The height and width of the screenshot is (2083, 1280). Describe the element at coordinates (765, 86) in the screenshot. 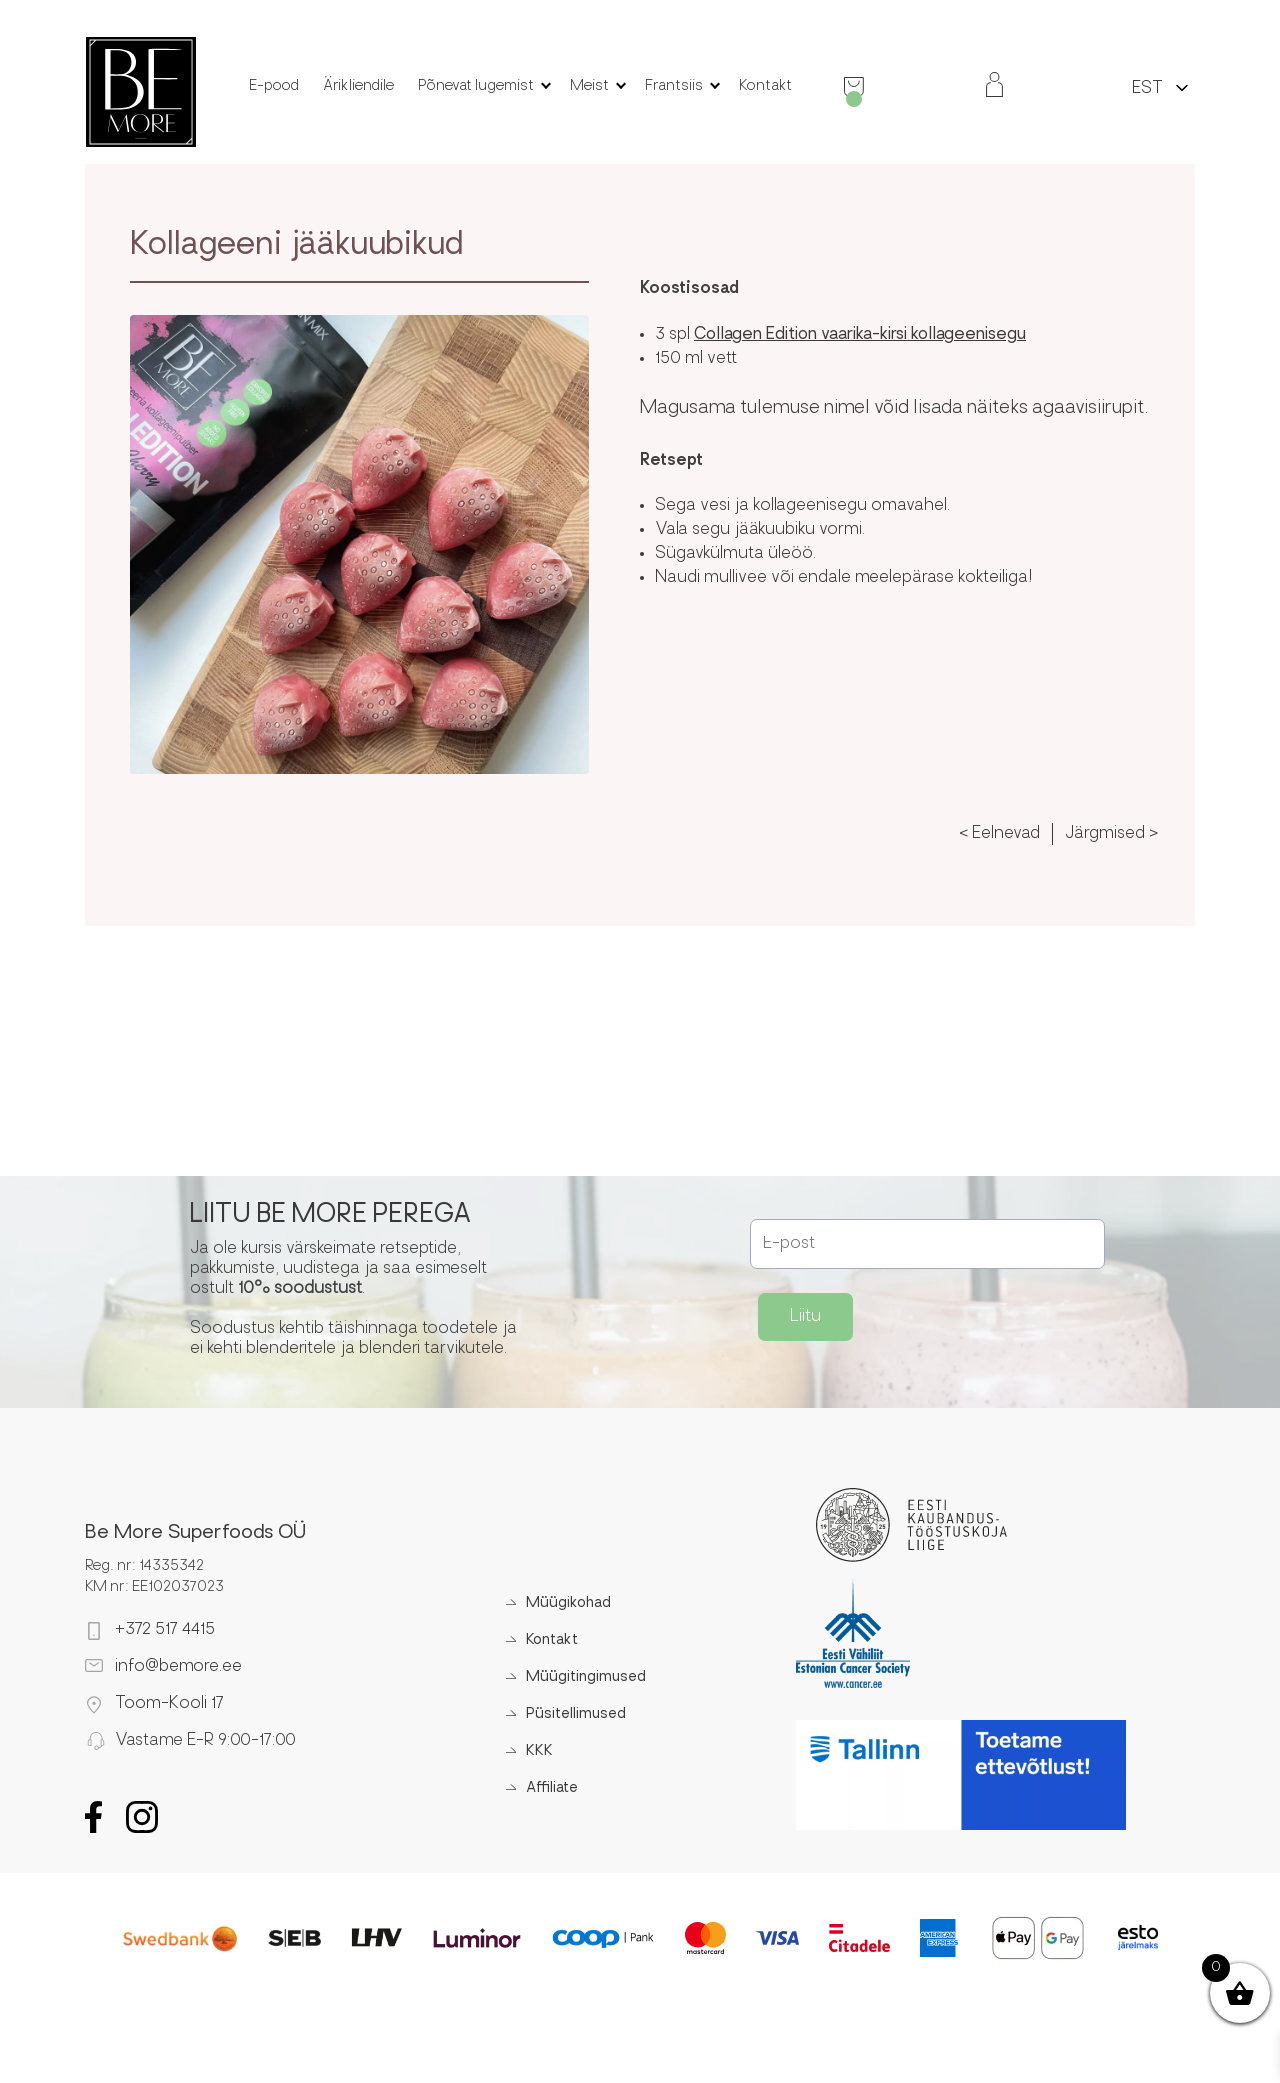

I see `Kontakt` at that location.